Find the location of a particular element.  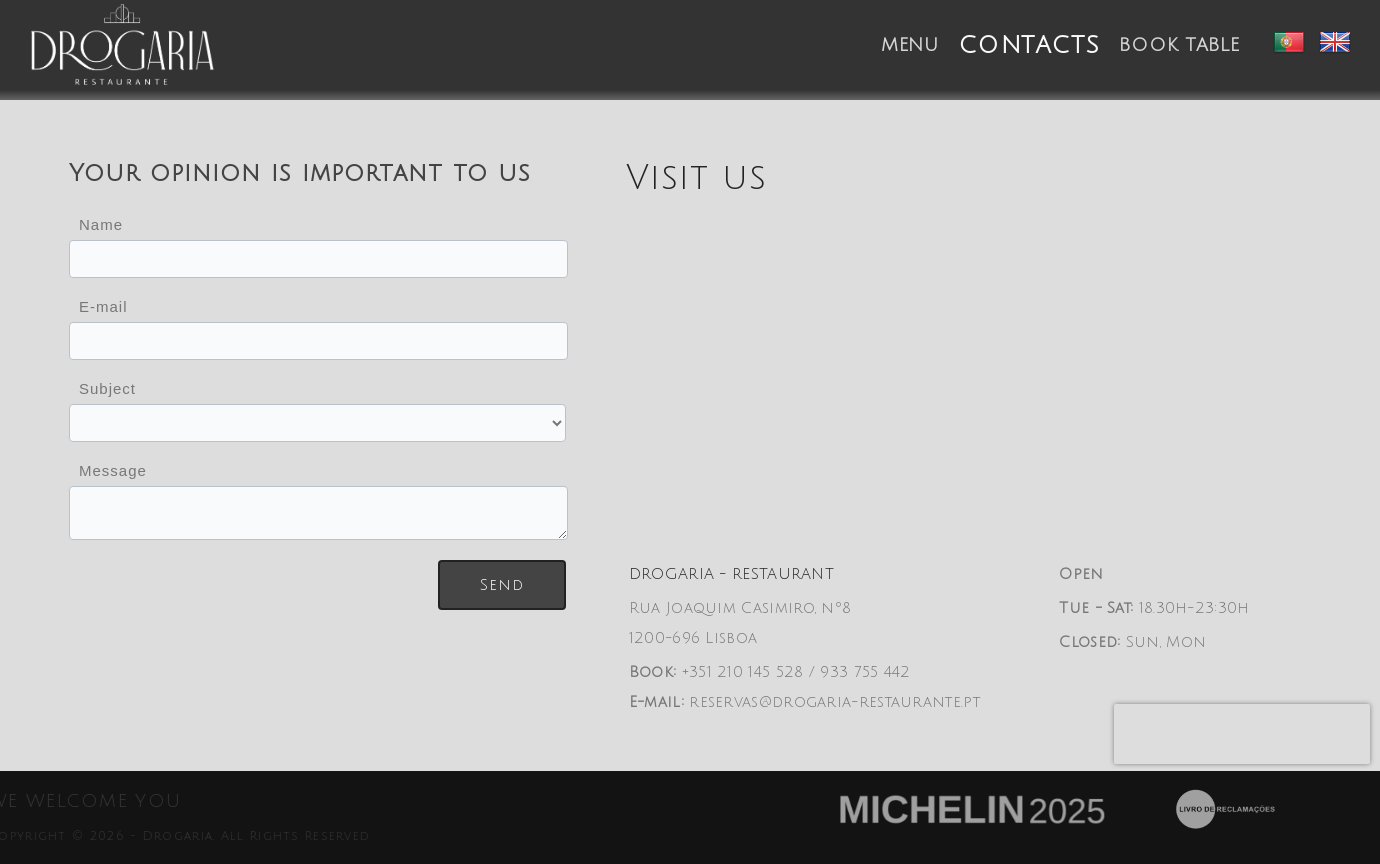

Message is located at coordinates (113, 470).